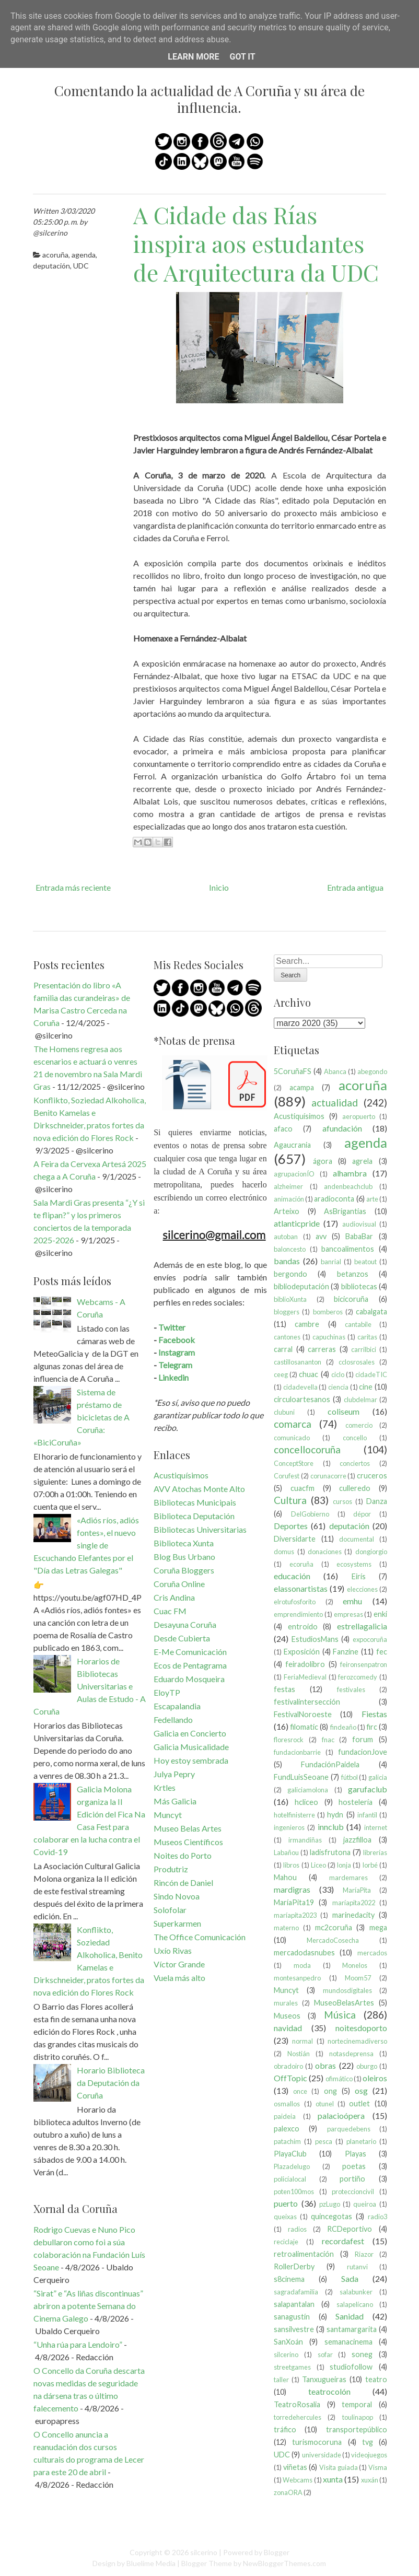 The image size is (419, 2576). Describe the element at coordinates (304, 2253) in the screenshot. I see `retroalimentación` at that location.